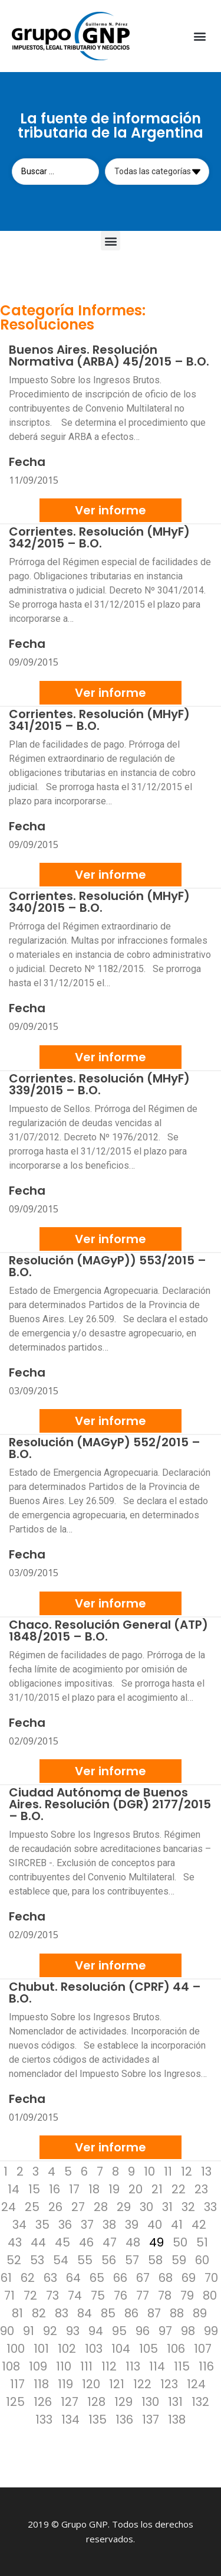 The width and height of the screenshot is (221, 2576). Describe the element at coordinates (8, 2207) in the screenshot. I see `24` at that location.